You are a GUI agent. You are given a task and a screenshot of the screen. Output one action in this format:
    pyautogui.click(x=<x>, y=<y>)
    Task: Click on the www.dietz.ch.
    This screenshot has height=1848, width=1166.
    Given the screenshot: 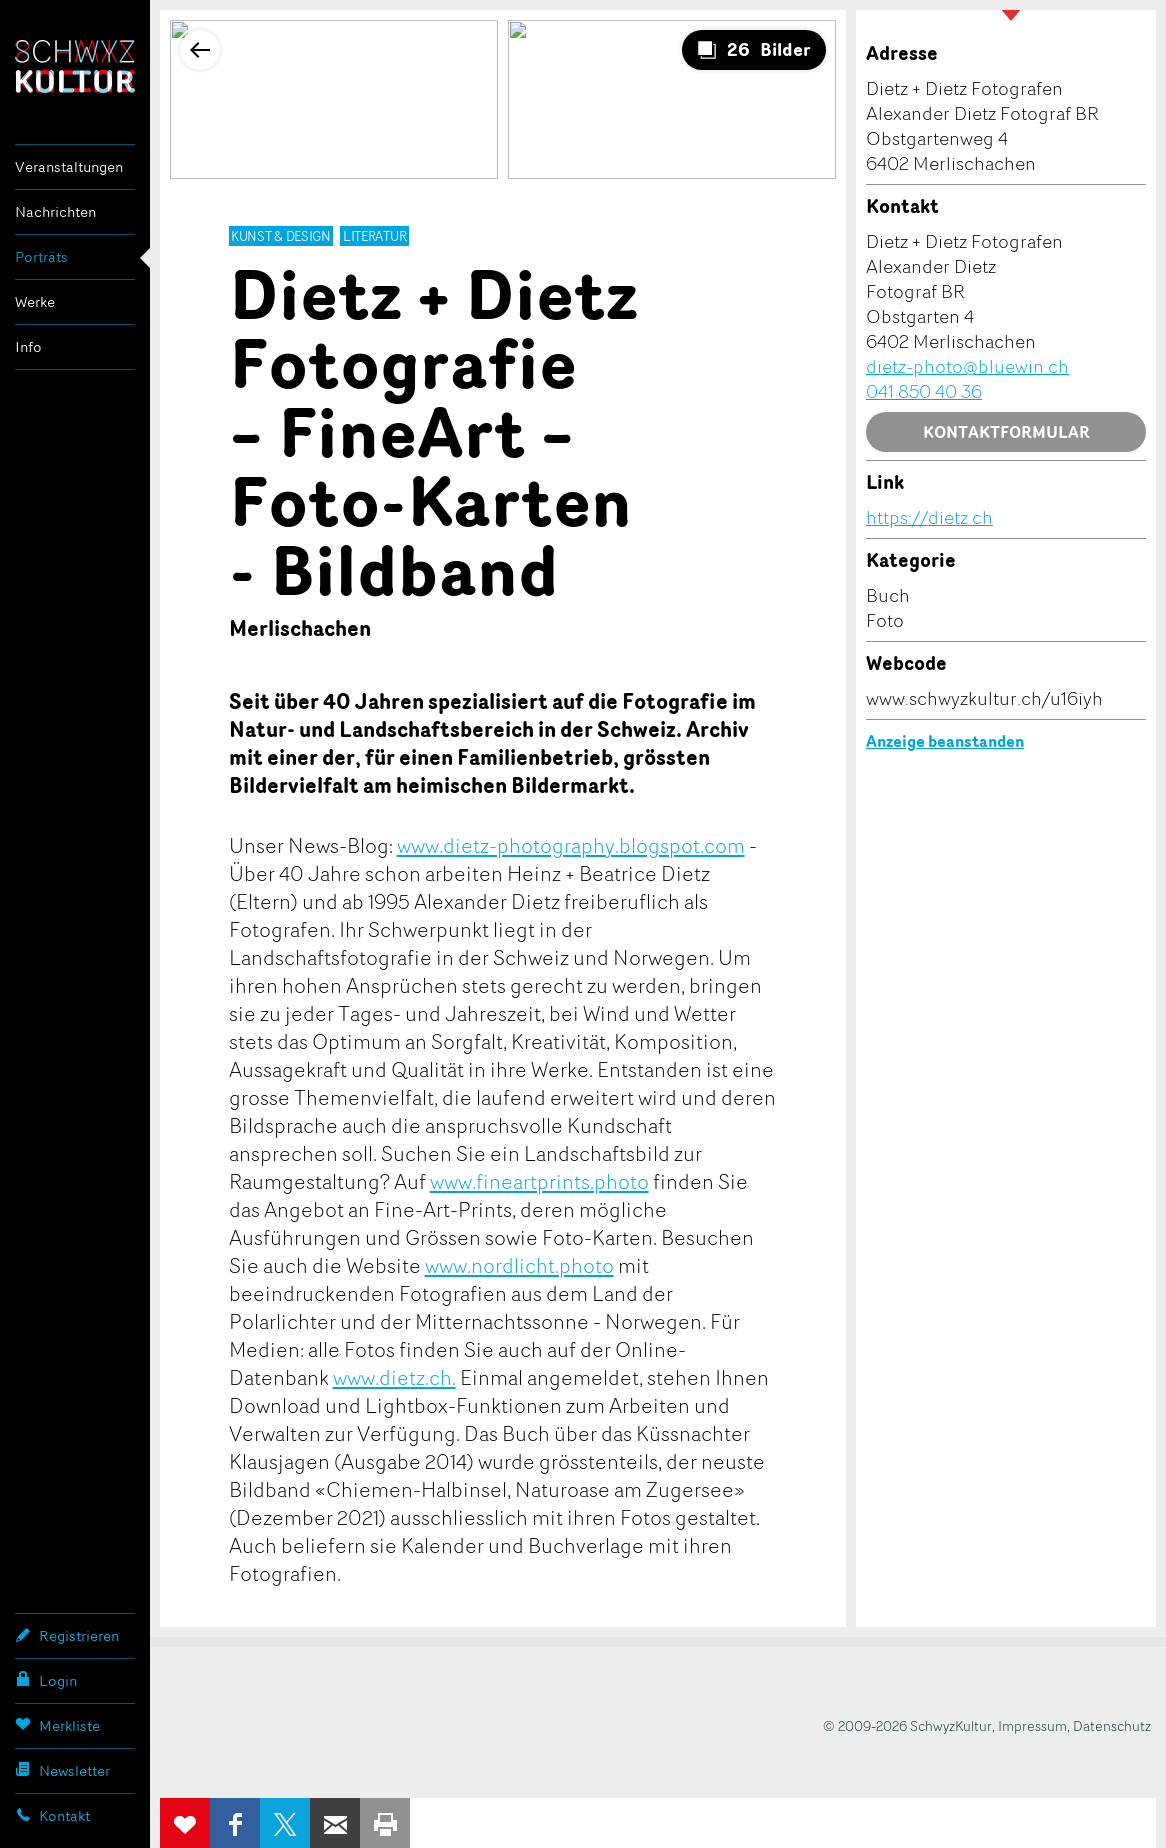 What is the action you would take?
    pyautogui.click(x=394, y=1377)
    